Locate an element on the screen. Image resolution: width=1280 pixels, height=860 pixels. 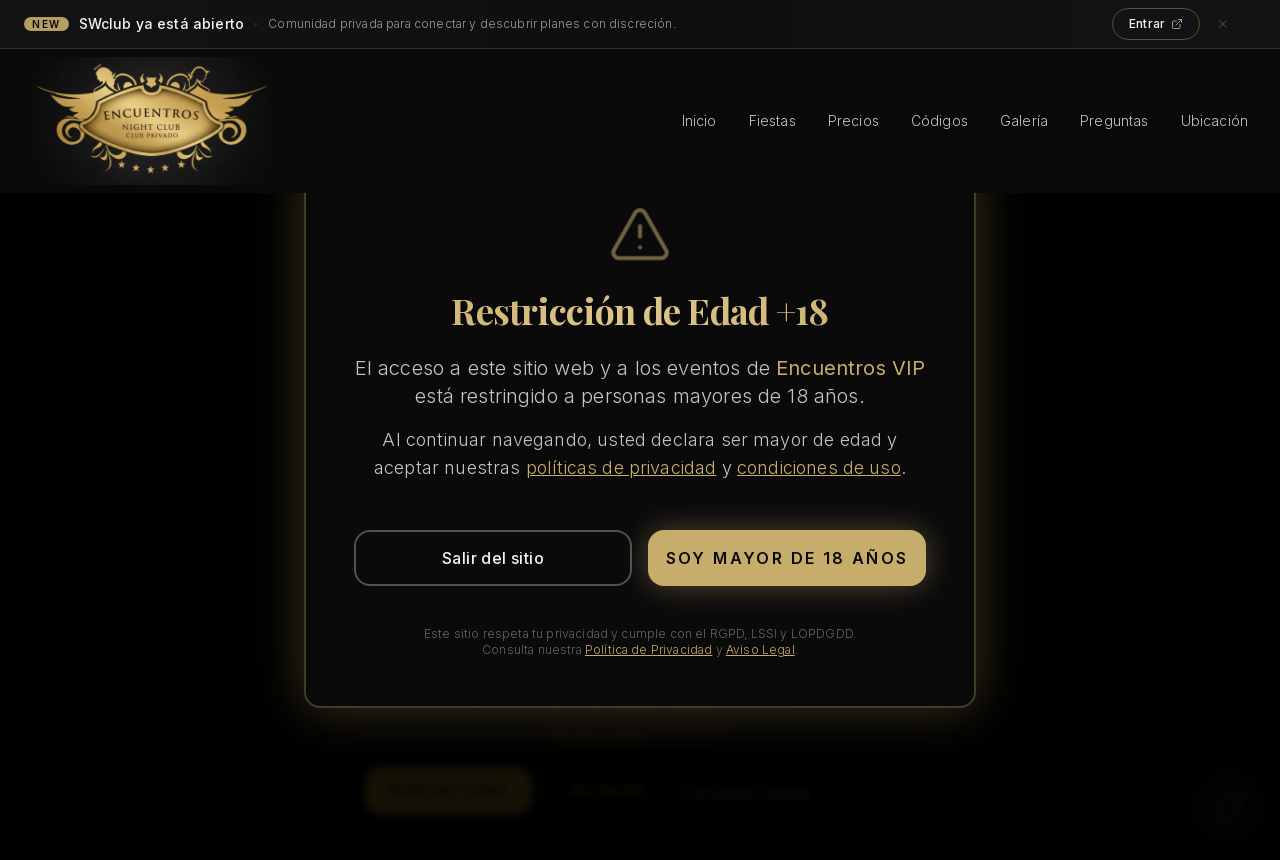
Política de Privacidad is located at coordinates (649, 649).